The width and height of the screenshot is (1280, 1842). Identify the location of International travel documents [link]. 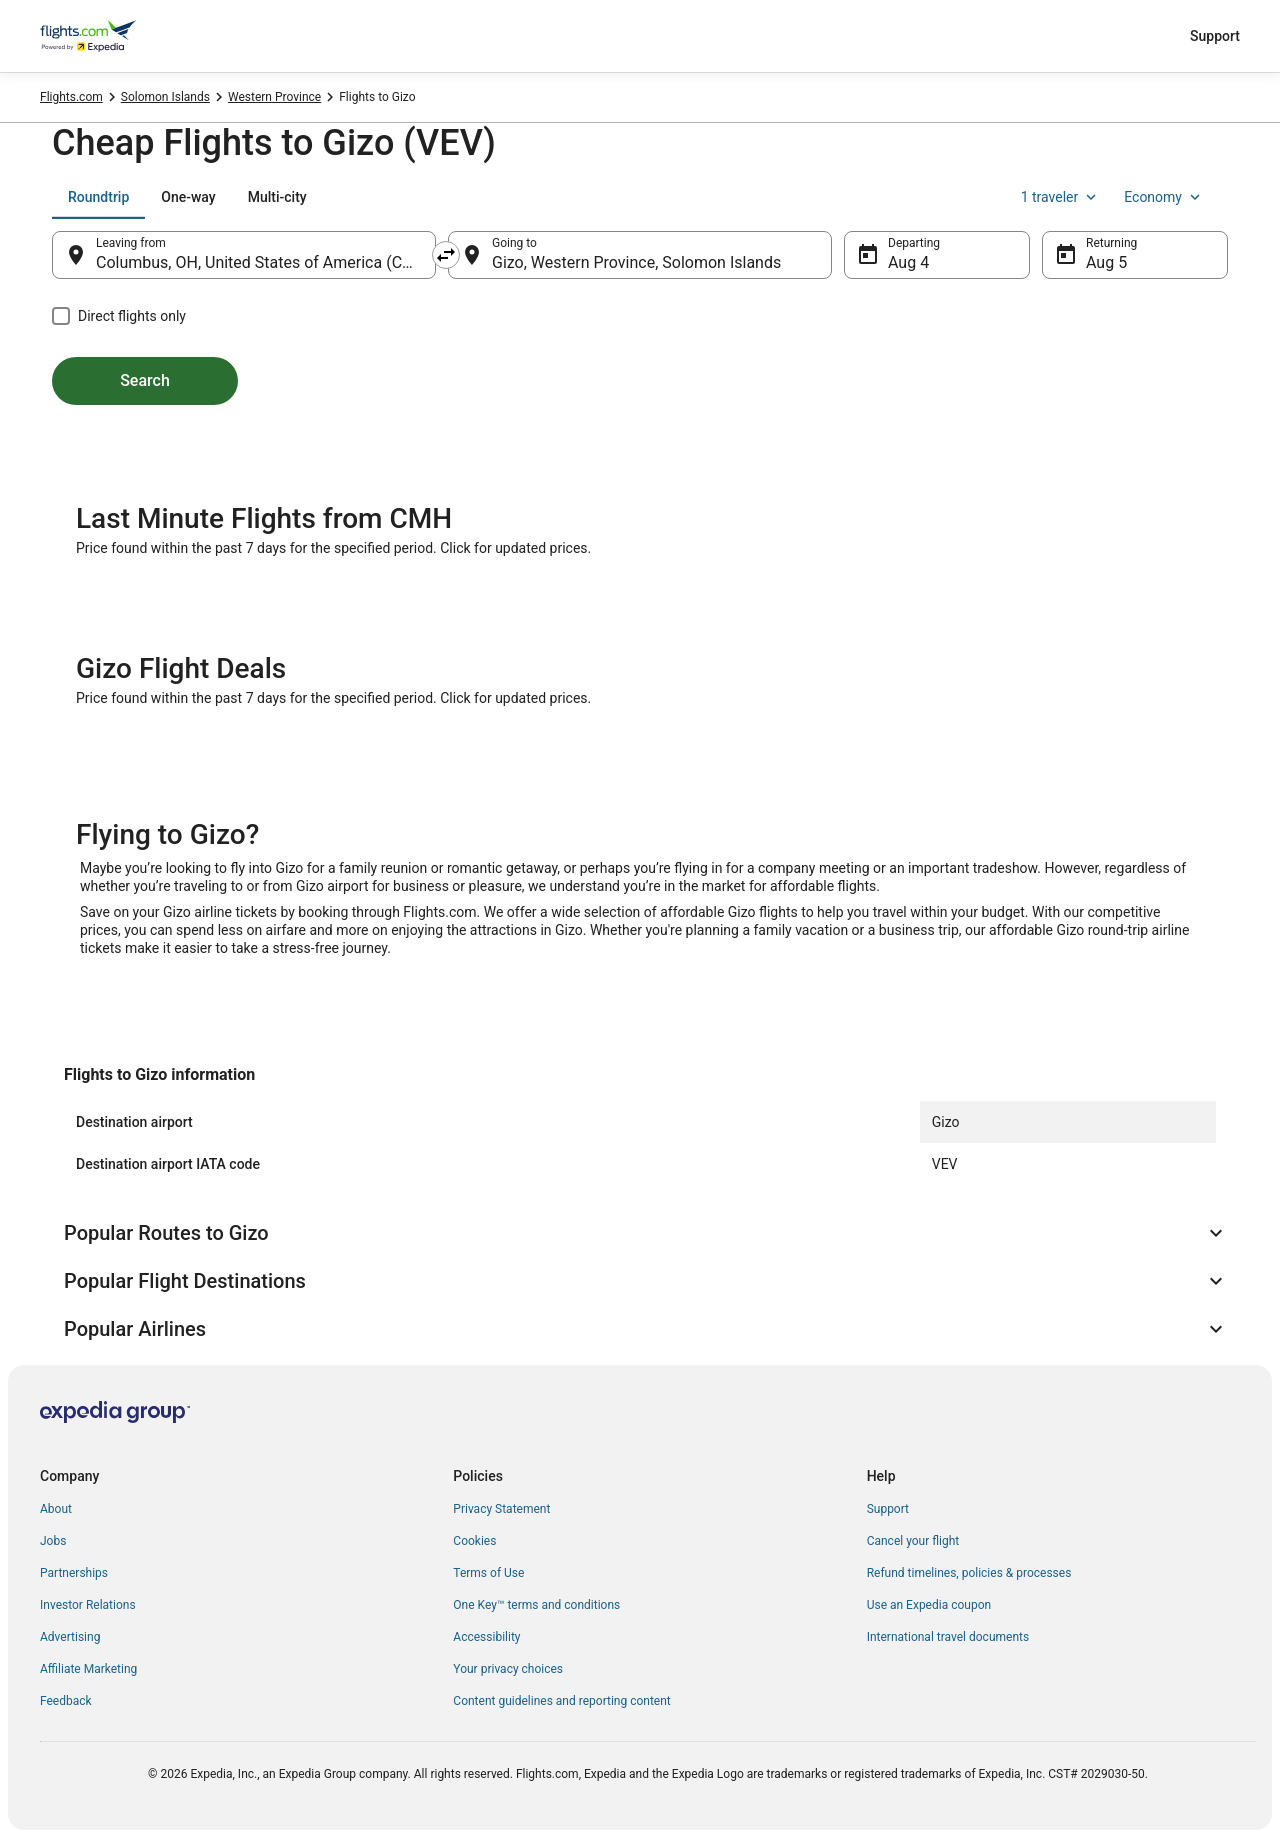
(948, 1637).